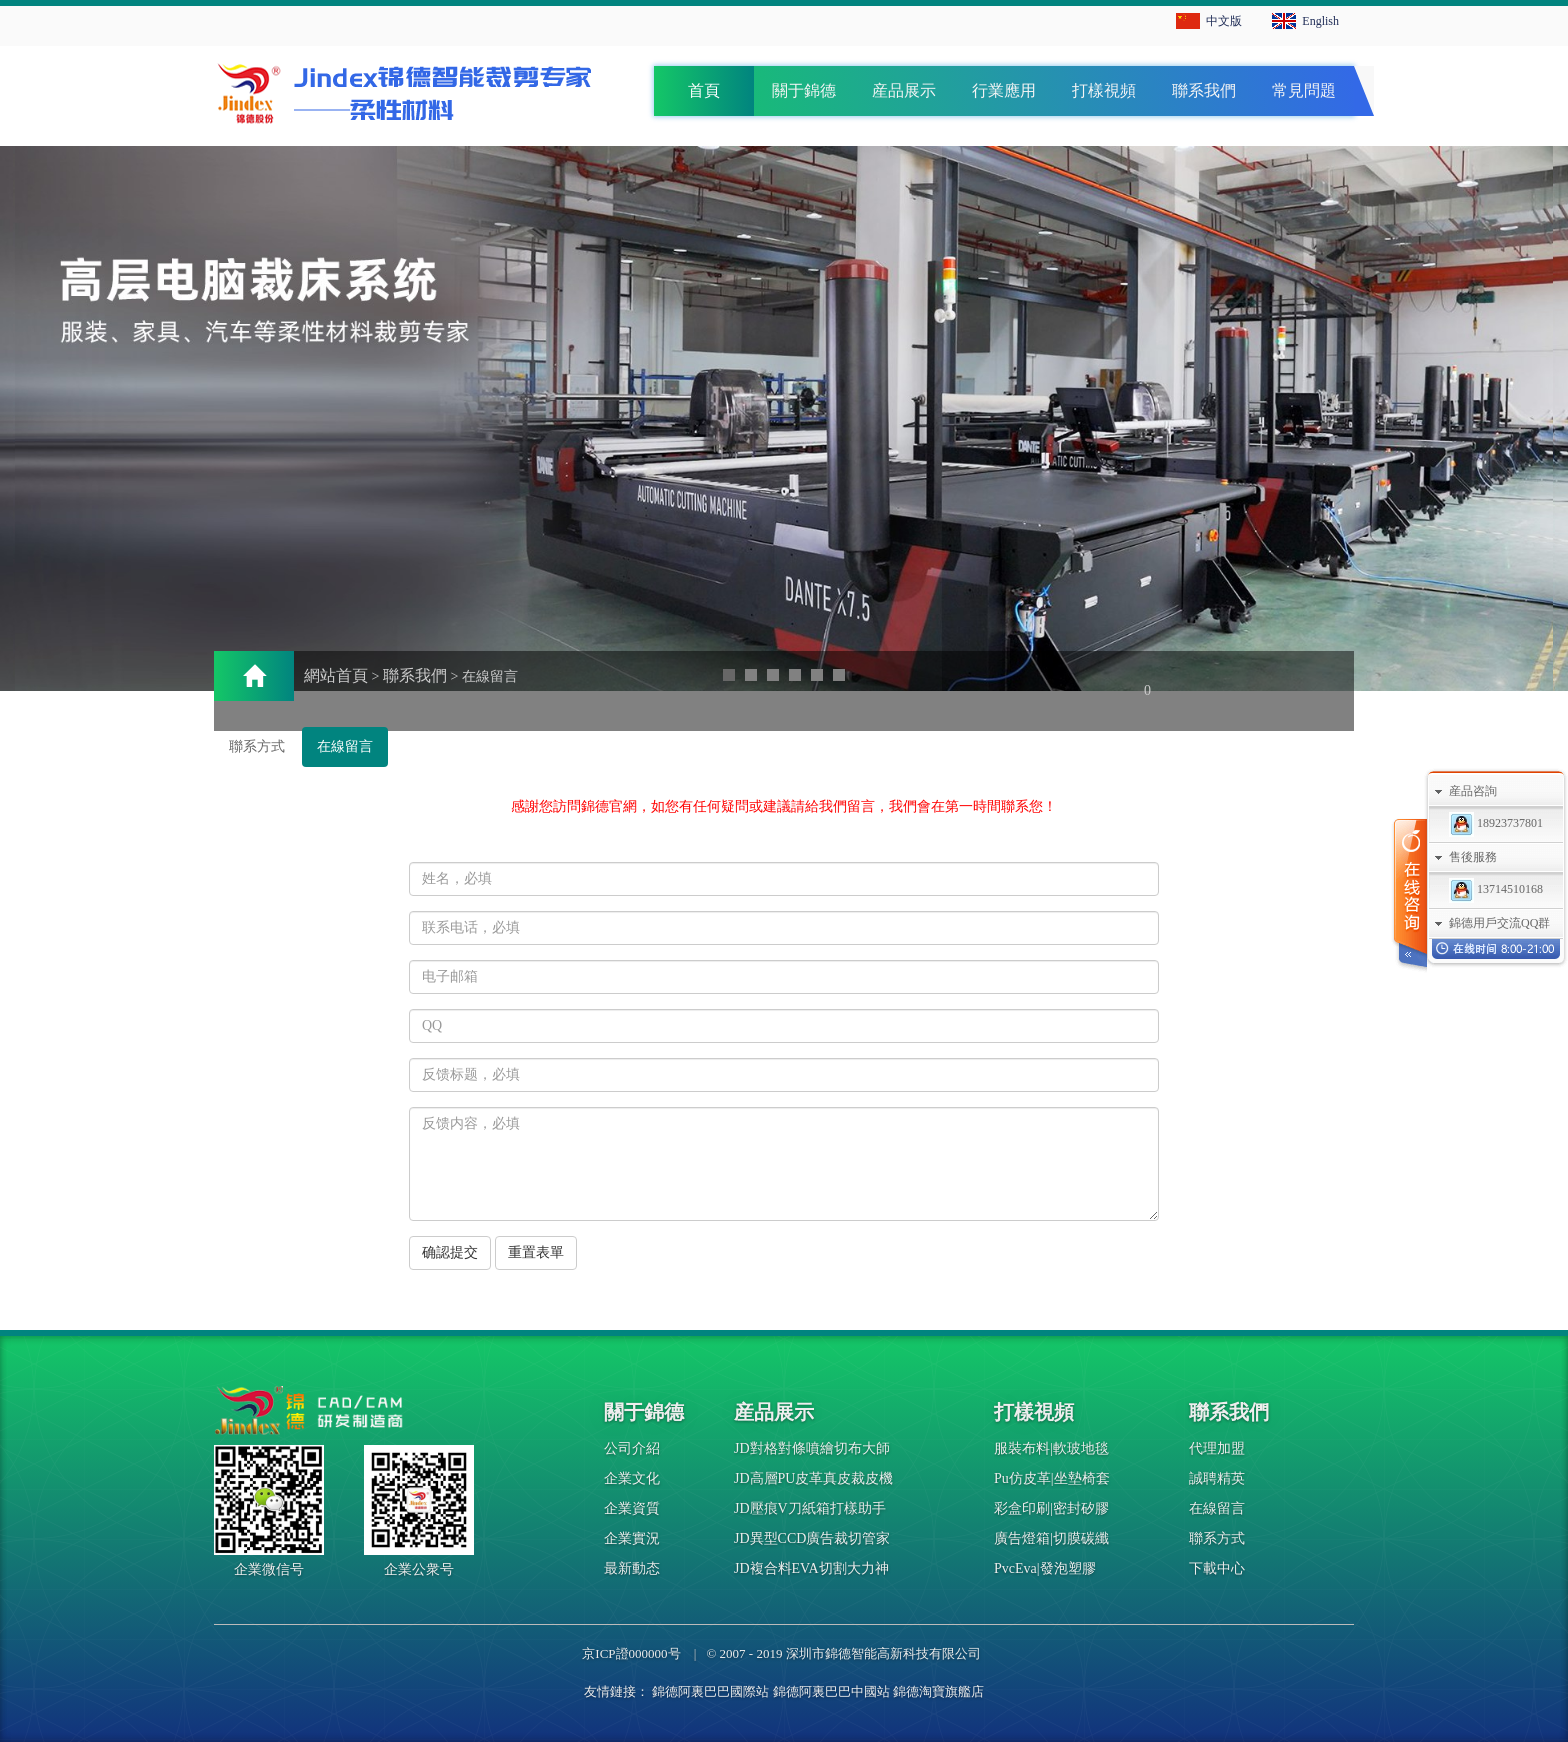 This screenshot has width=1568, height=1742. What do you see at coordinates (632, 1448) in the screenshot?
I see `公司介紹` at bounding box center [632, 1448].